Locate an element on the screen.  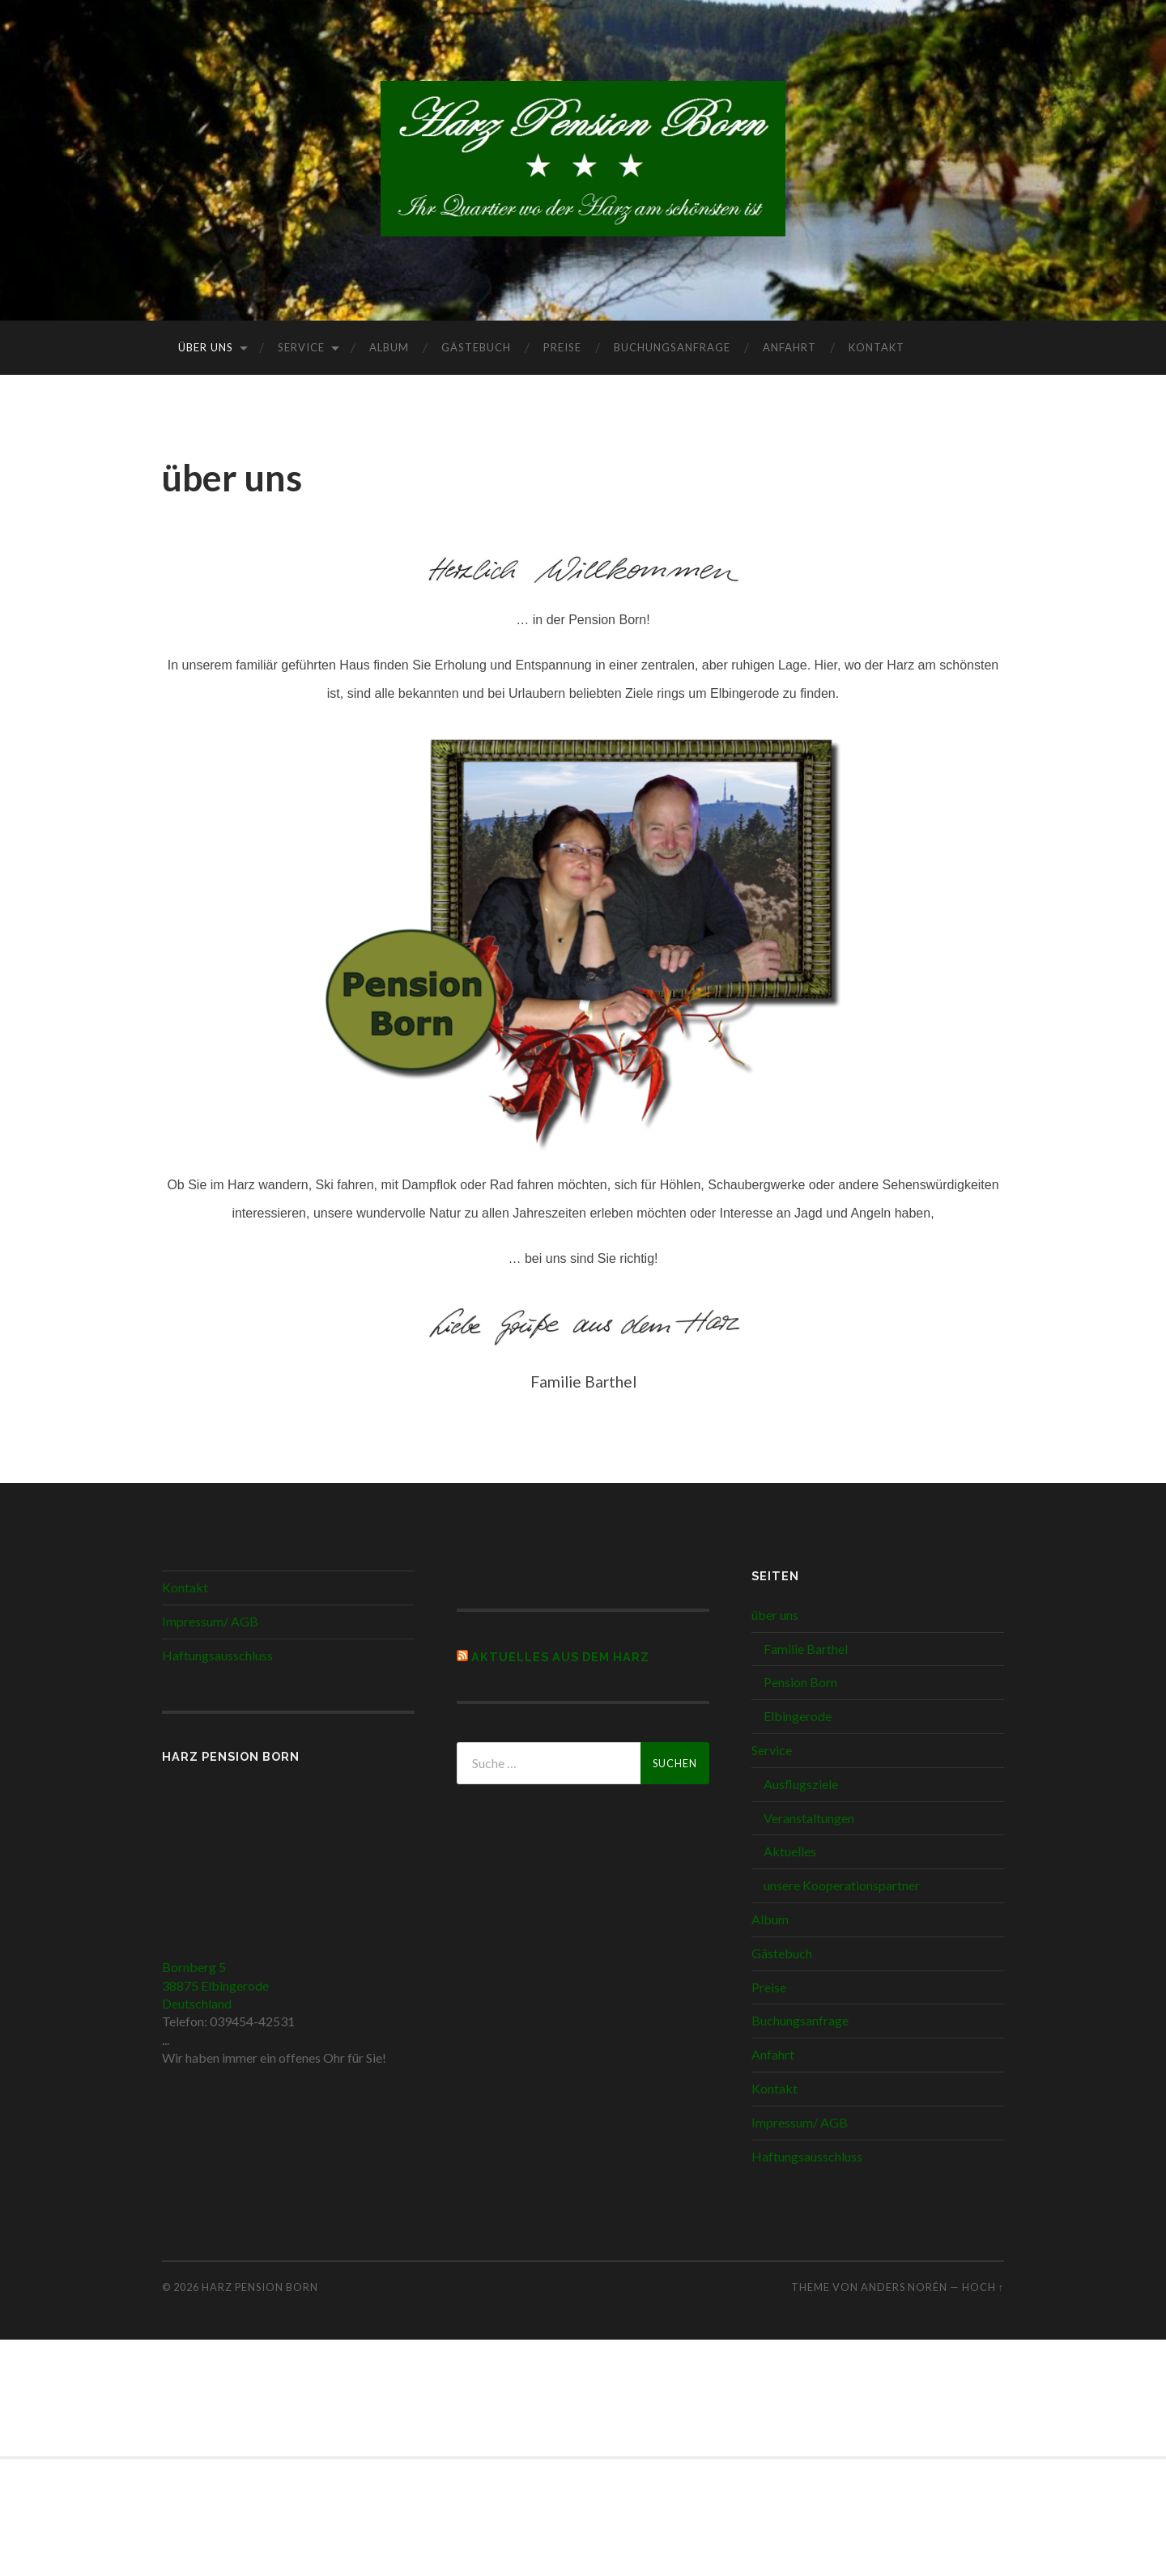
Ausflugsziele is located at coordinates (801, 1784).